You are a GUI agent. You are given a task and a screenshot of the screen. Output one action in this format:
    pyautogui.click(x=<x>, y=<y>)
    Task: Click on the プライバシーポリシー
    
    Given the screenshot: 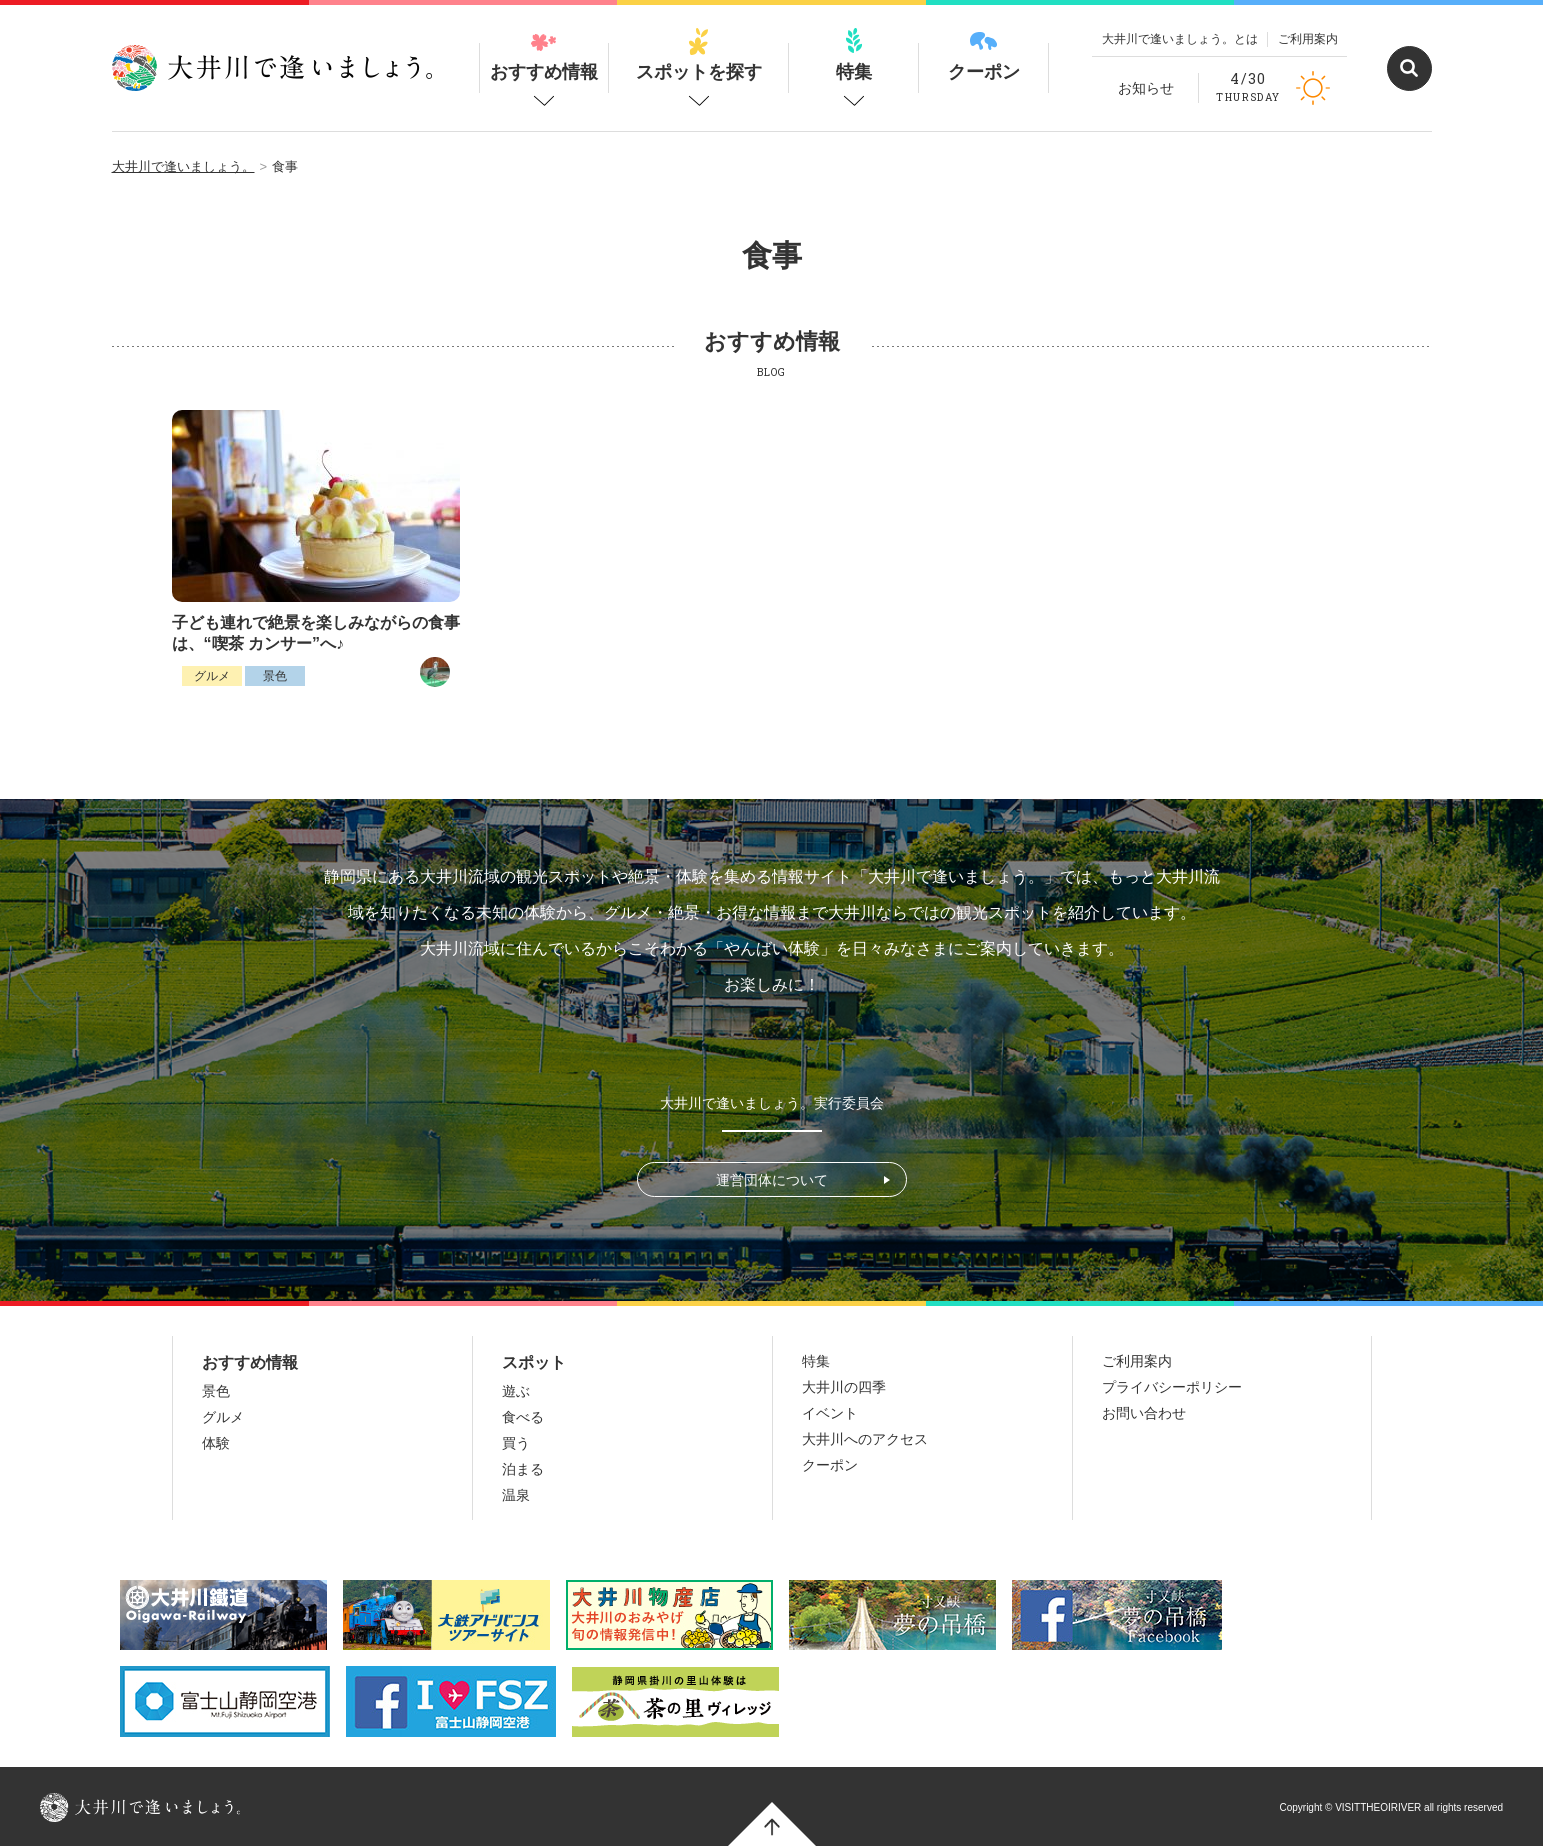 What is the action you would take?
    pyautogui.click(x=1172, y=1387)
    